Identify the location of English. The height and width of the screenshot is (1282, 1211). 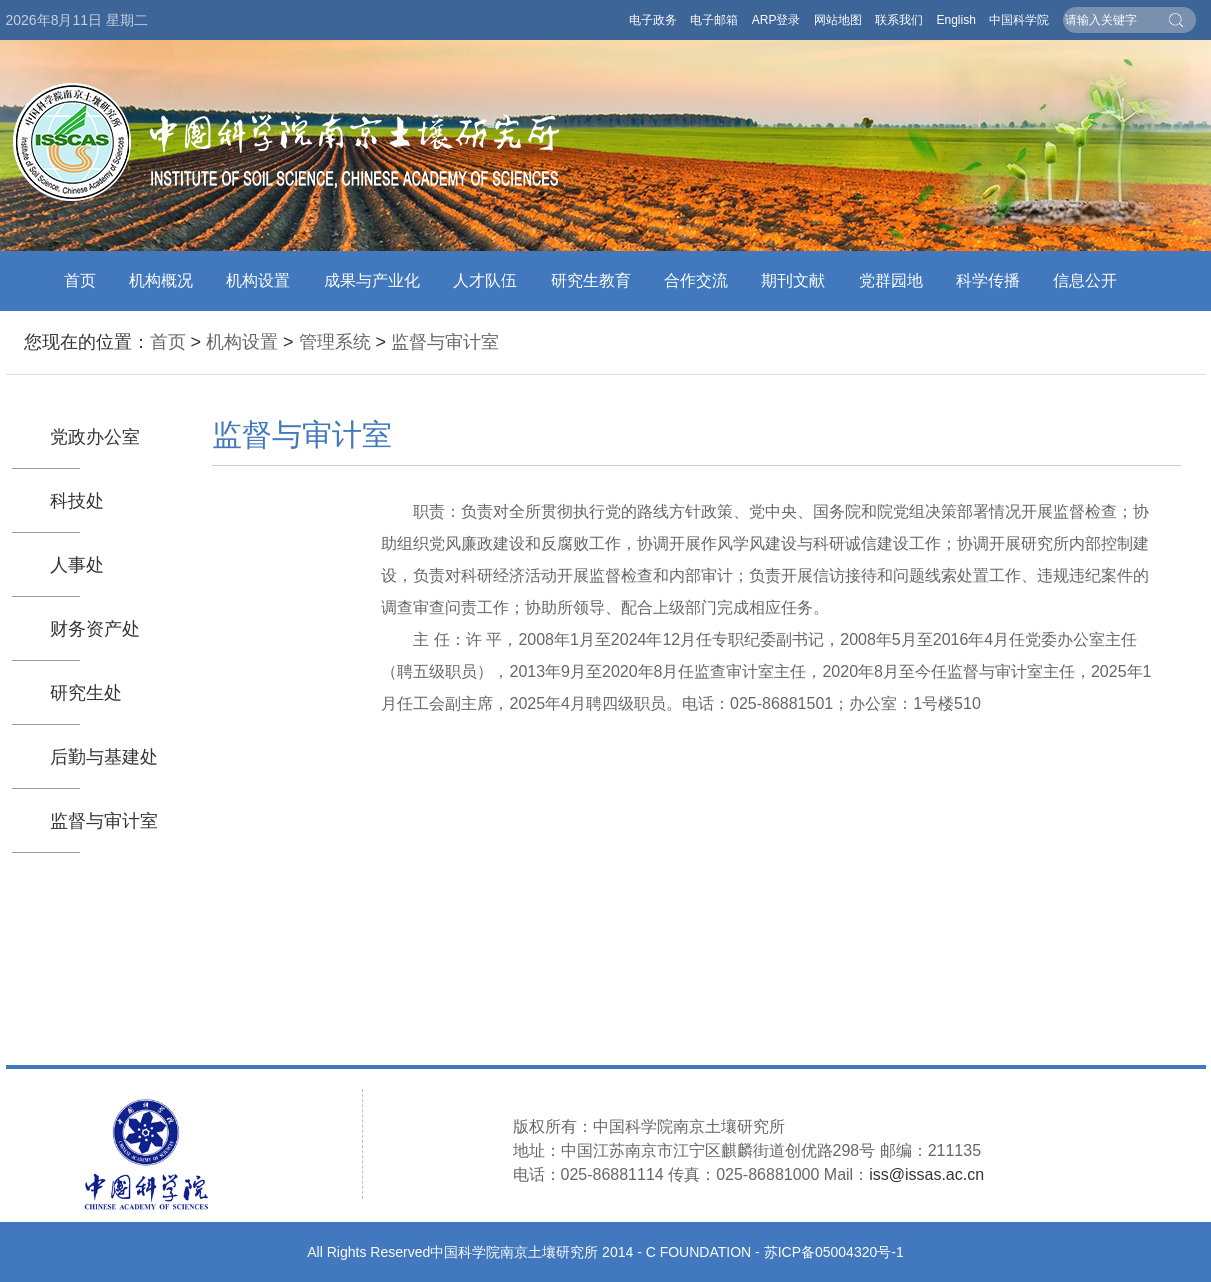
(955, 20).